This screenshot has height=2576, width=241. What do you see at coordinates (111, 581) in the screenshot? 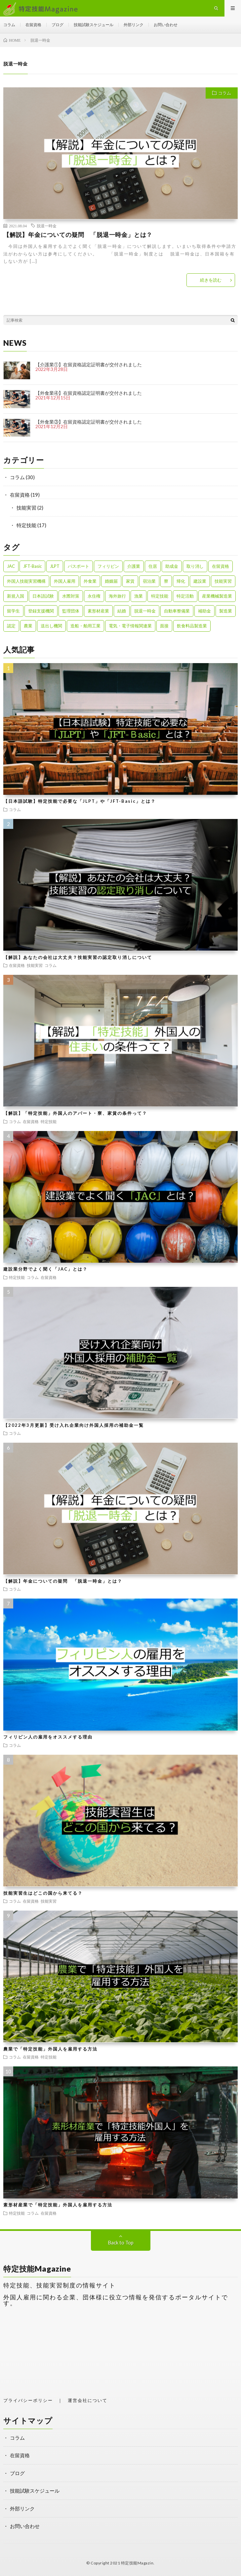
I see `婚姻届 [婚姻届 (1個の項目)]` at bounding box center [111, 581].